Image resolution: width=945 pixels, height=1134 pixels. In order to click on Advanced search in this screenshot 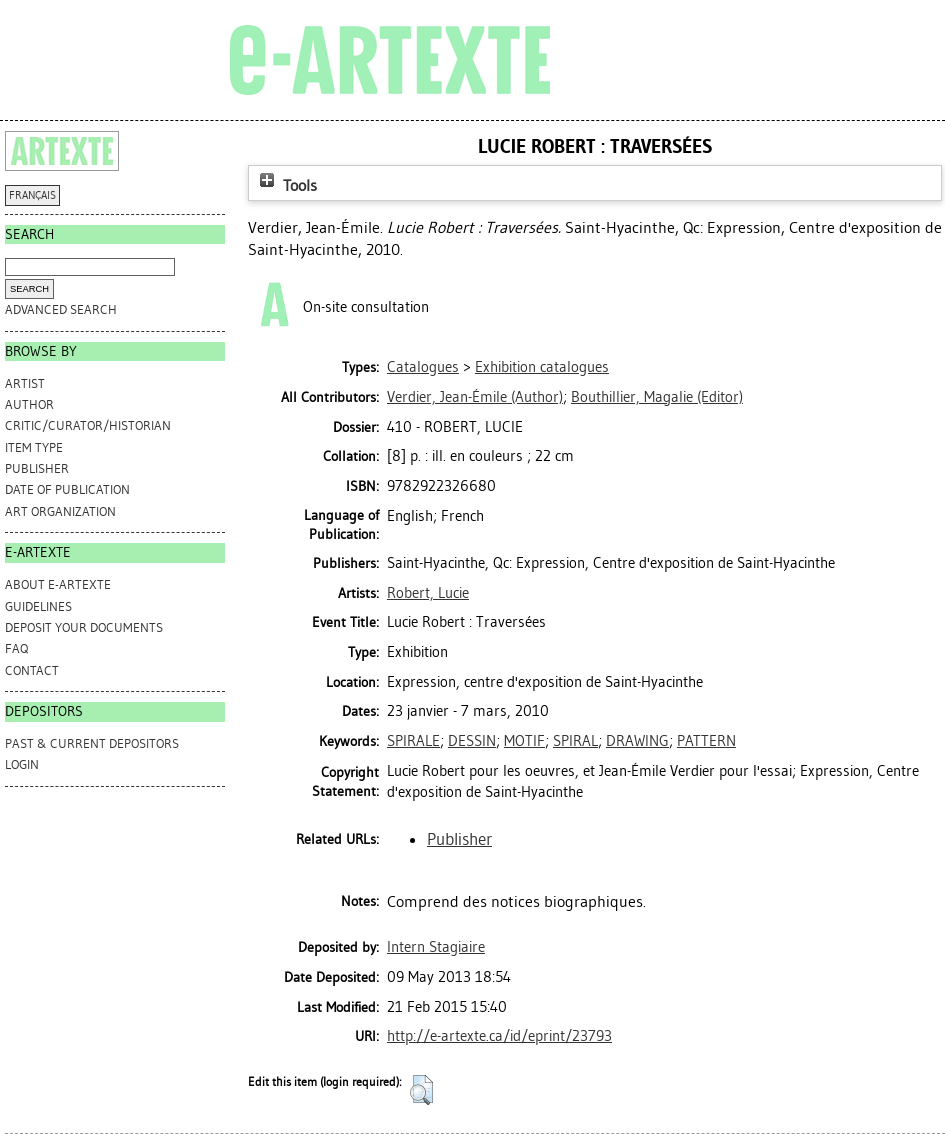, I will do `click(61, 309)`.